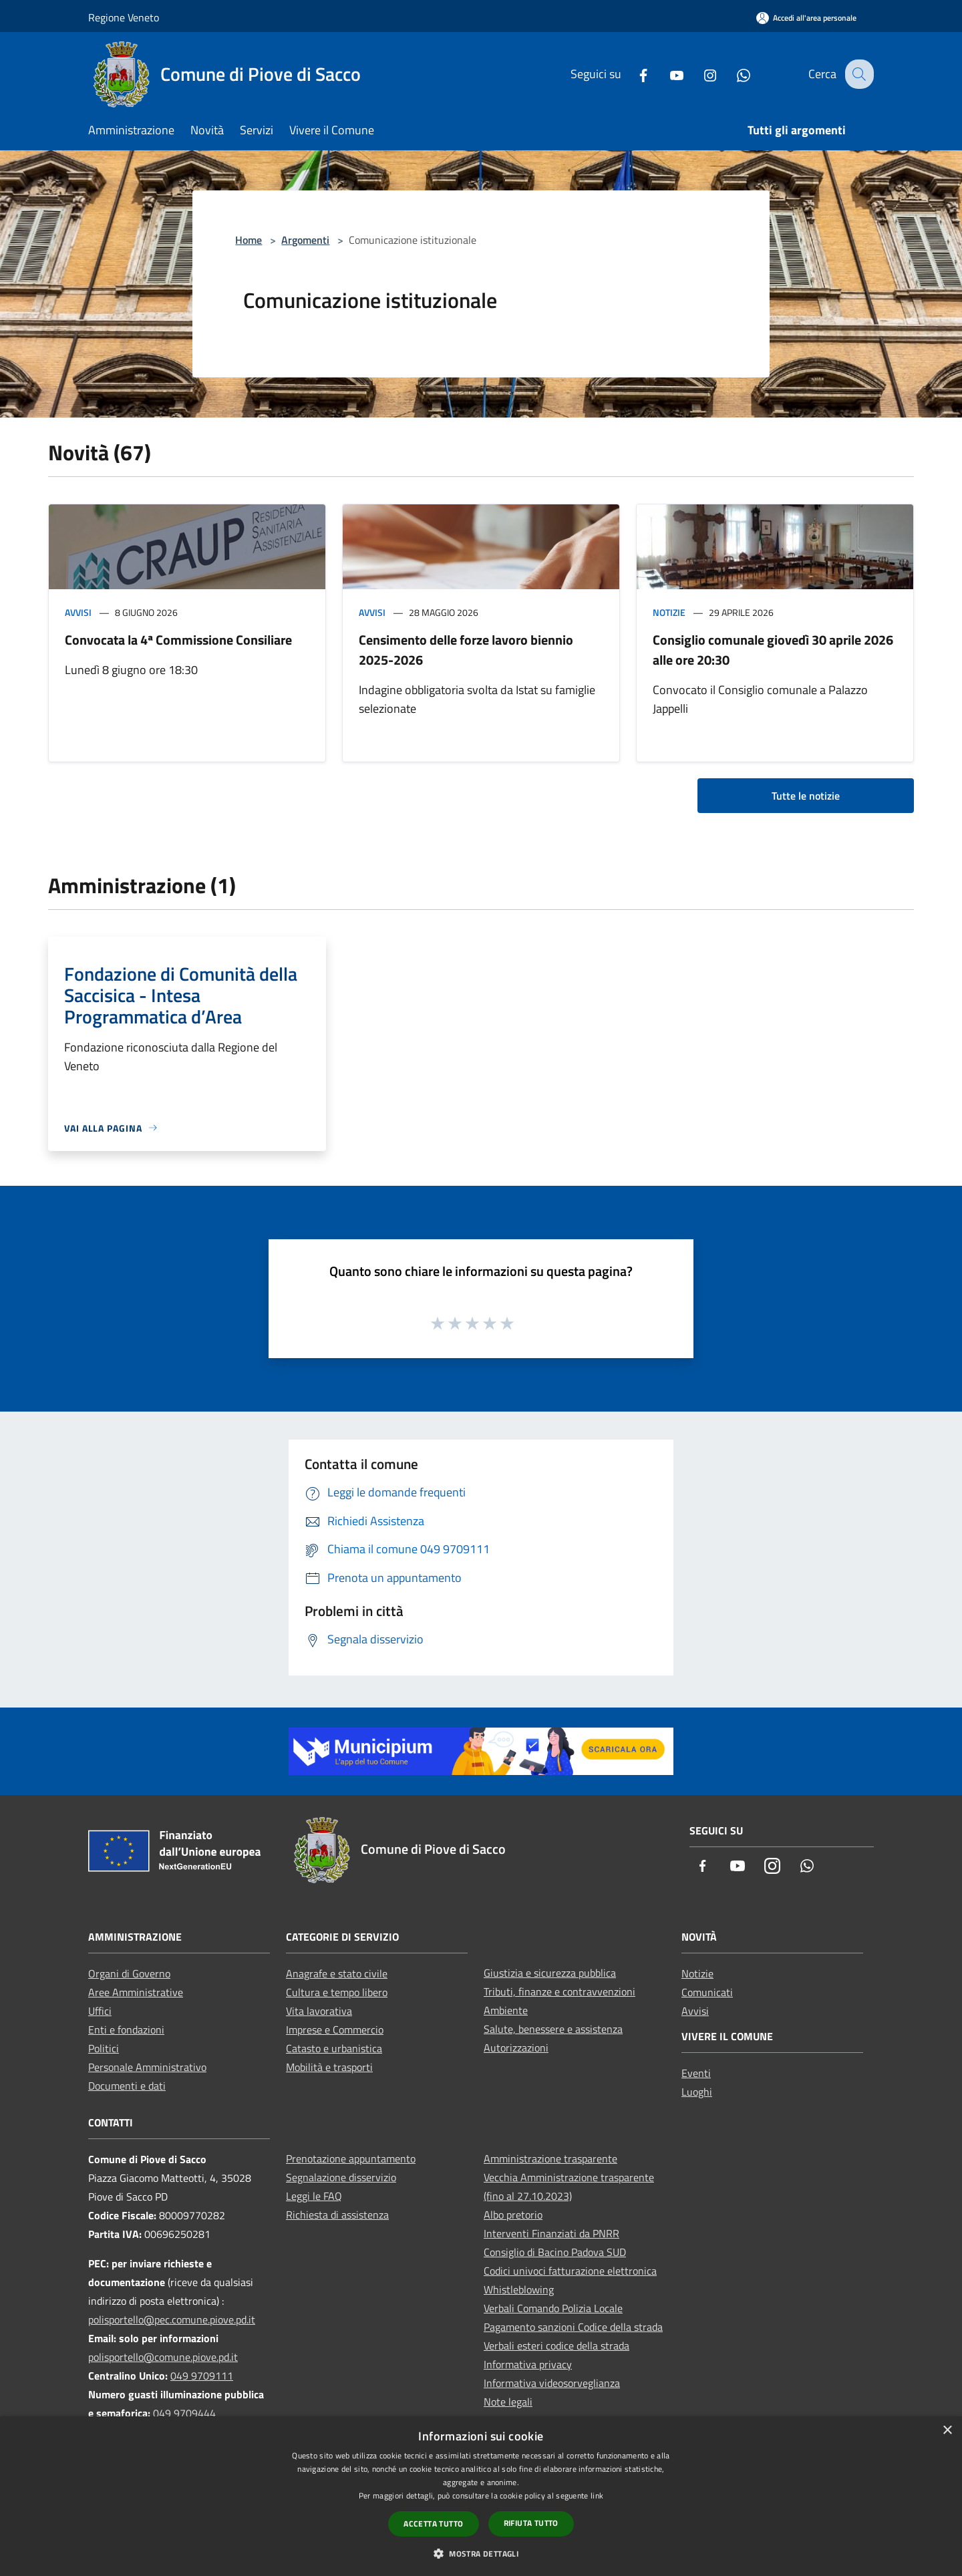 This screenshot has height=2576, width=962. Describe the element at coordinates (556, 2346) in the screenshot. I see `Verbali esteri codice della strada` at that location.